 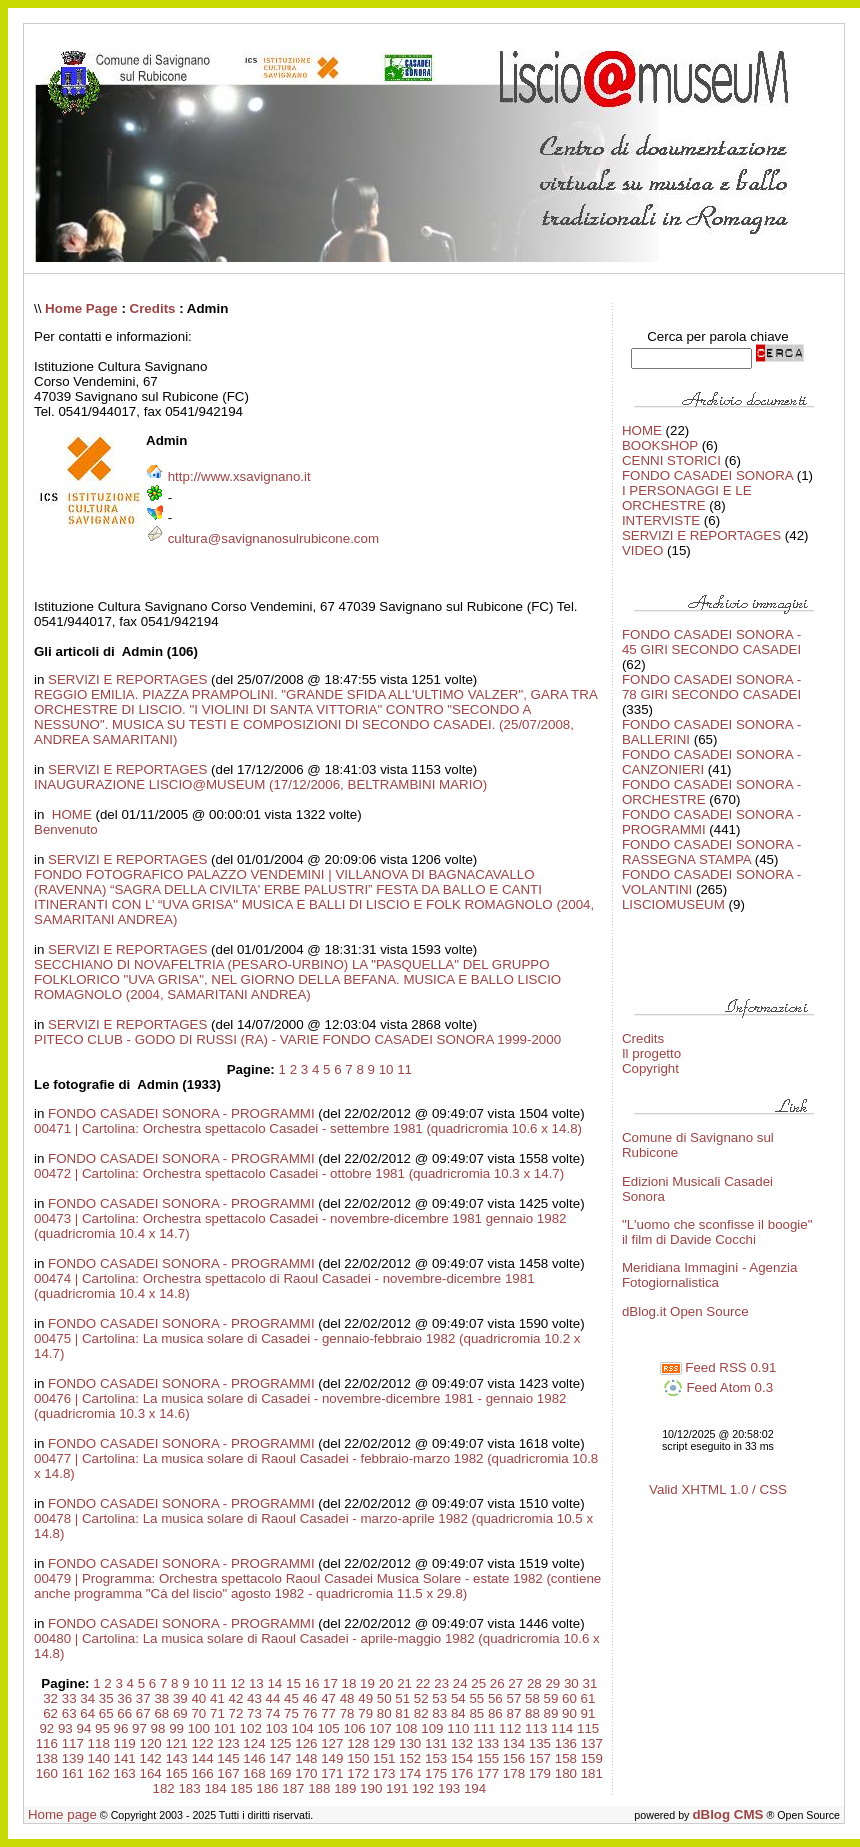 What do you see at coordinates (47, 1758) in the screenshot?
I see `138` at bounding box center [47, 1758].